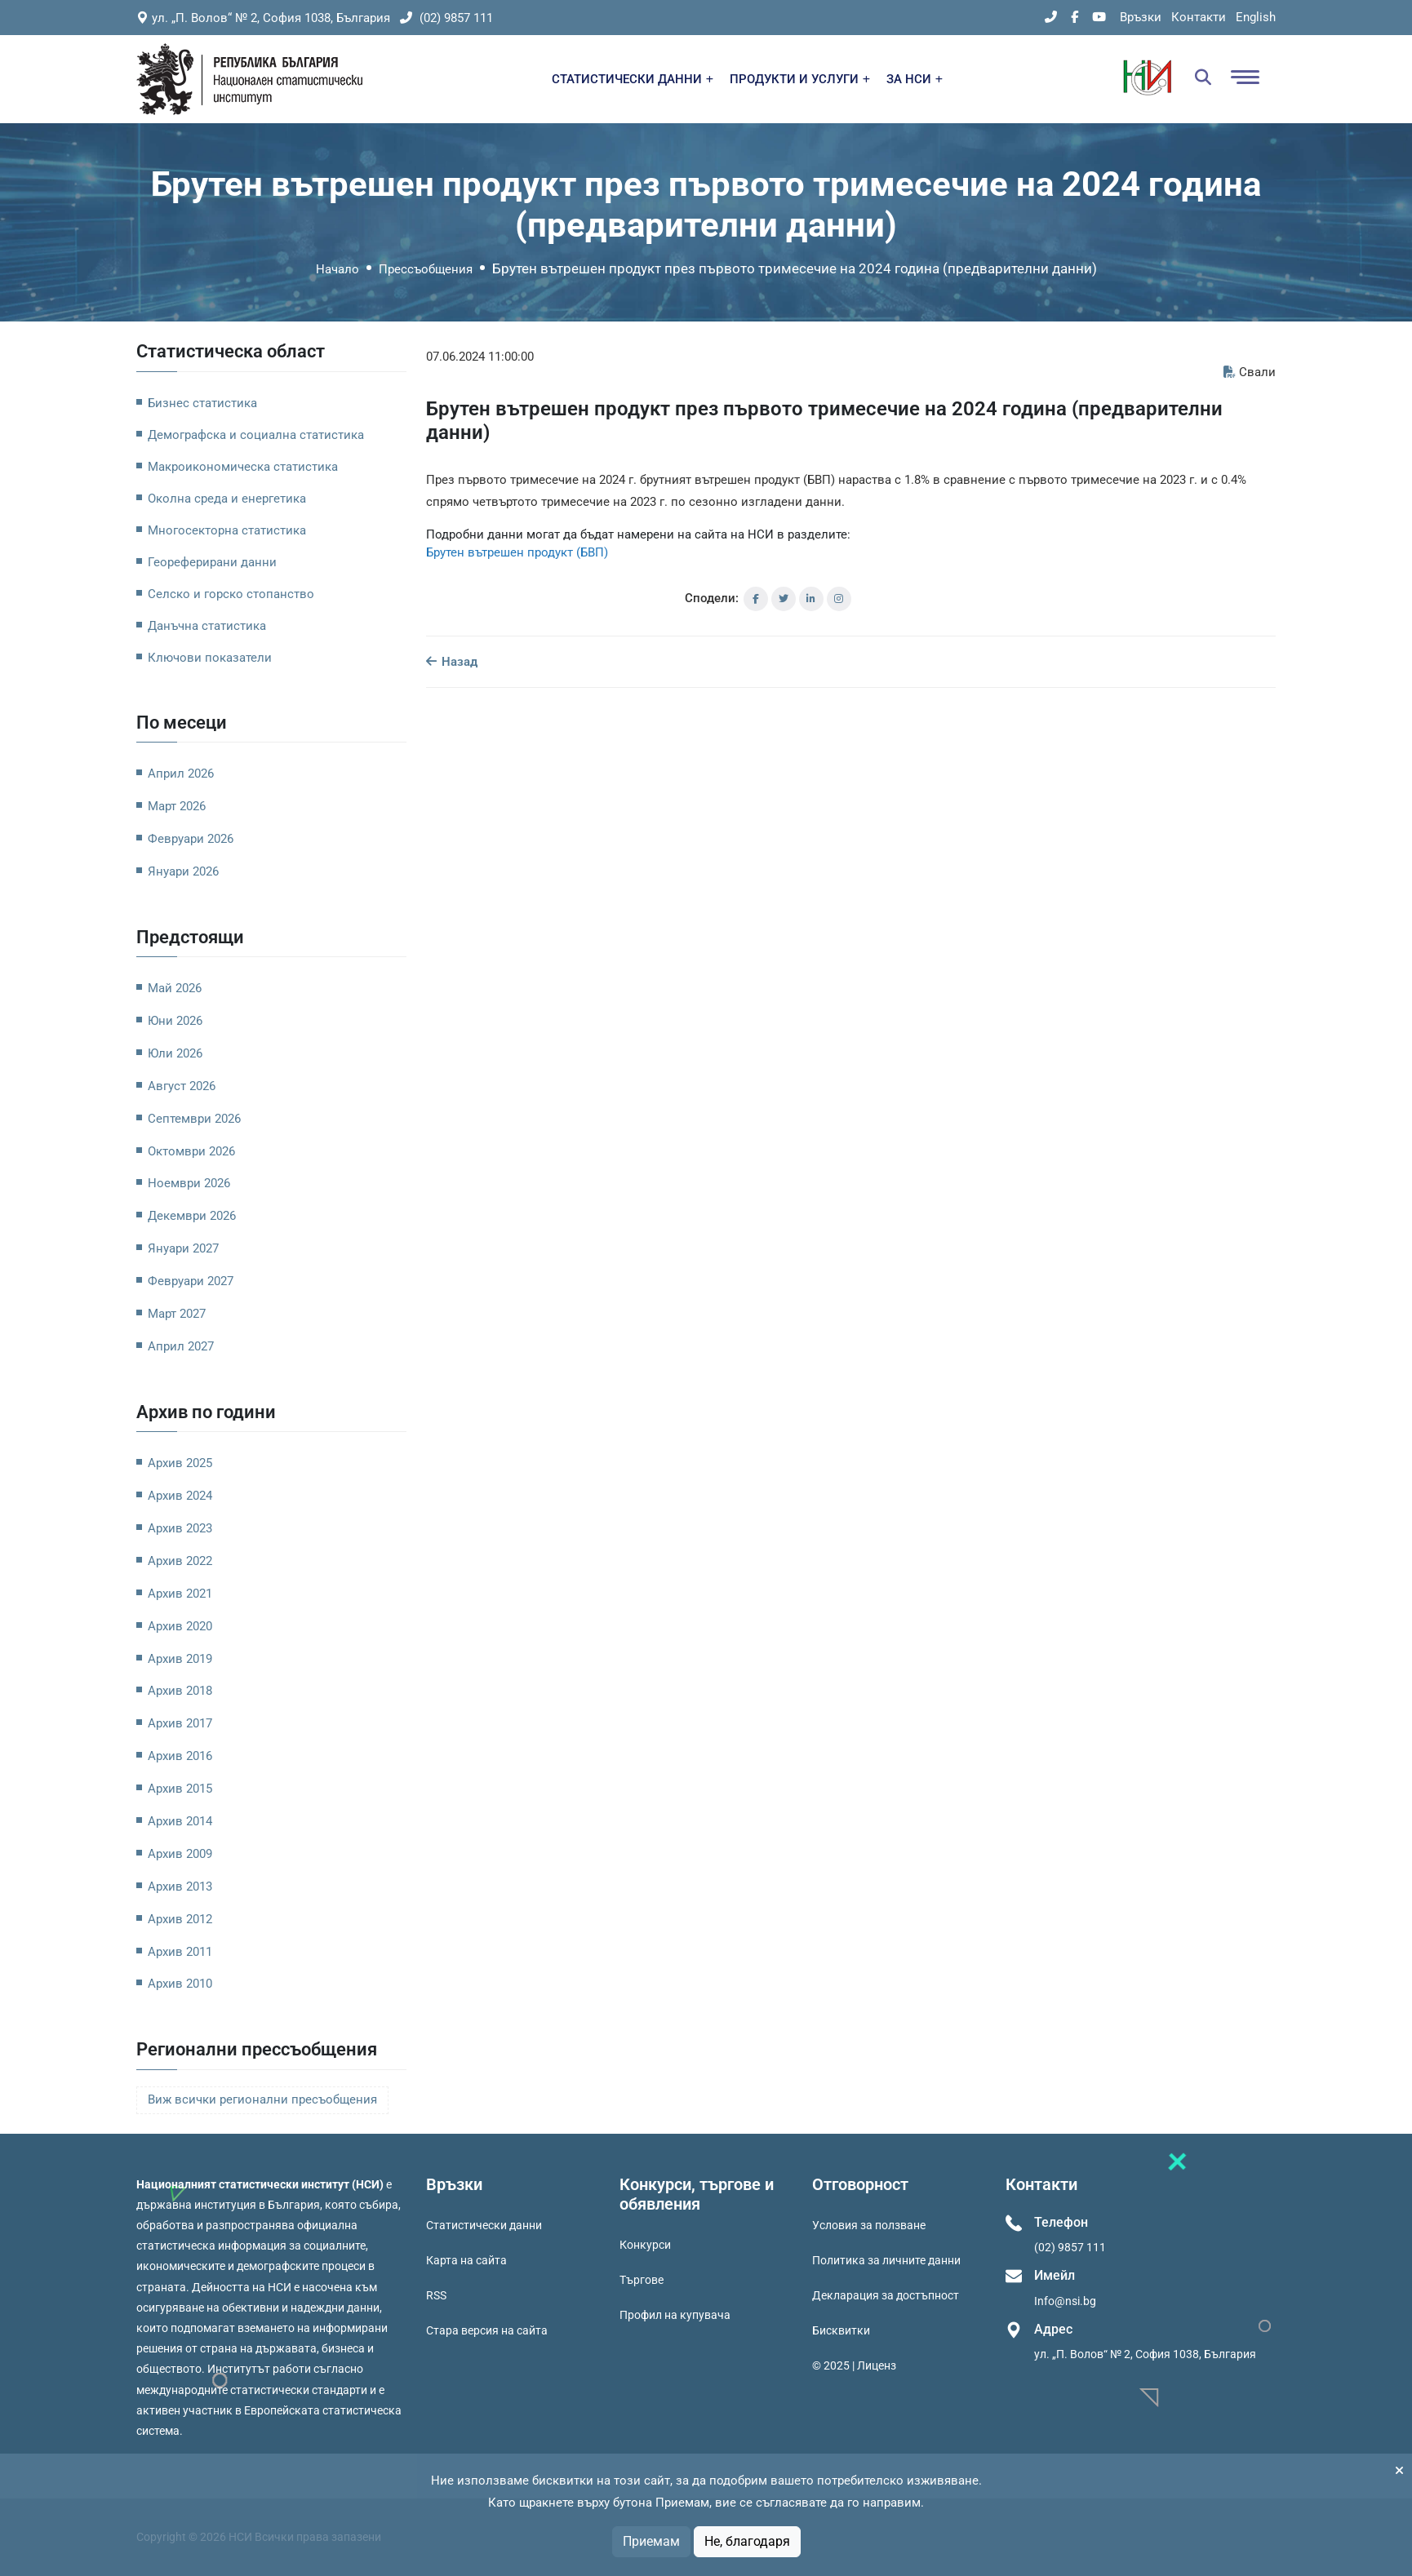  Describe the element at coordinates (190, 838) in the screenshot. I see `Февруари 2026` at that location.